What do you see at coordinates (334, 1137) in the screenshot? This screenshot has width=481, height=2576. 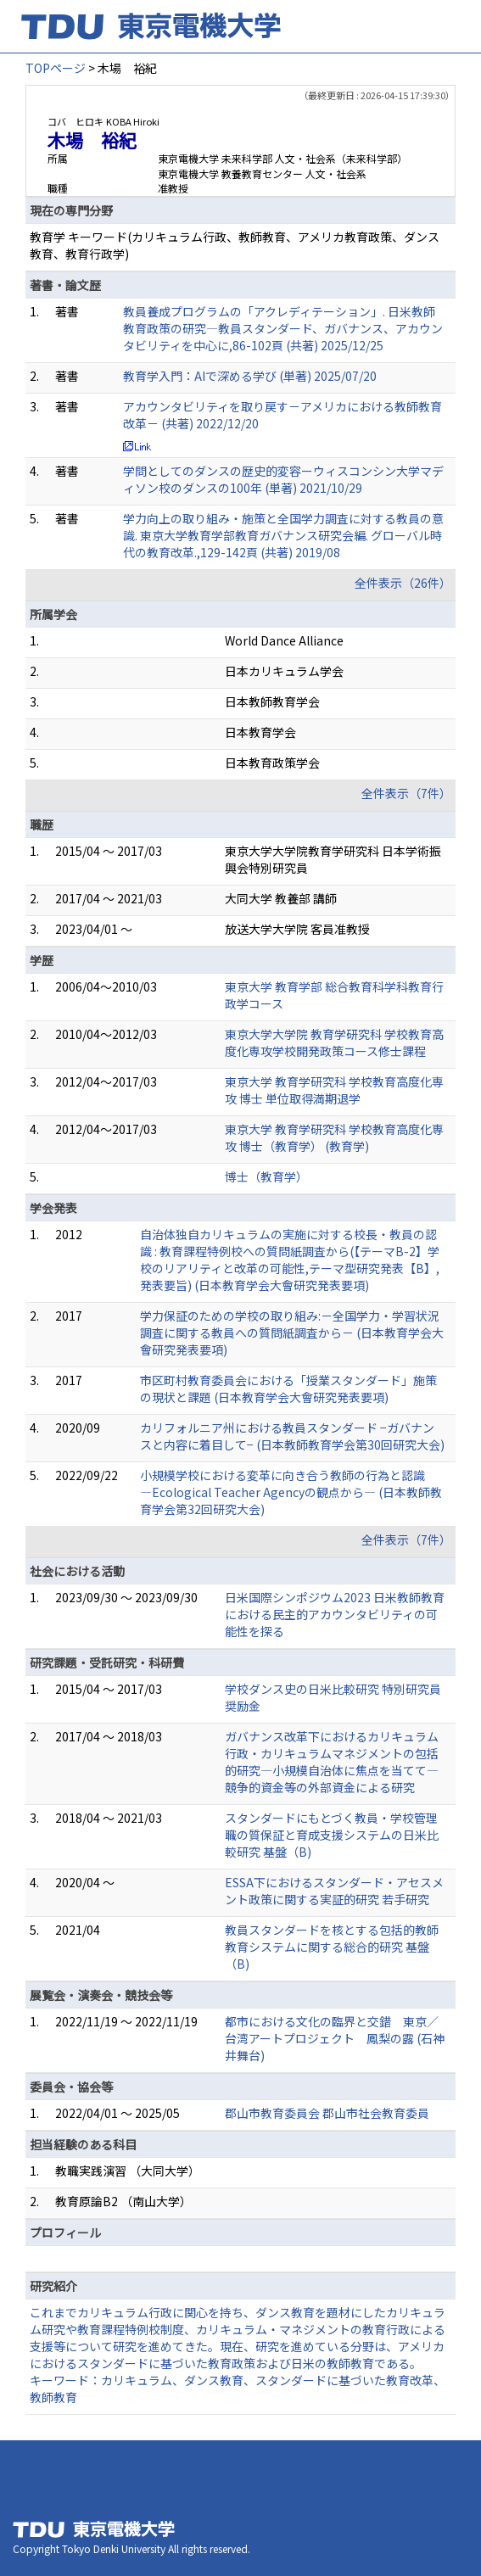 I see `東京大学 教育学研究科 学校教育高度化専攻 博士（教育学） (教育学)` at bounding box center [334, 1137].